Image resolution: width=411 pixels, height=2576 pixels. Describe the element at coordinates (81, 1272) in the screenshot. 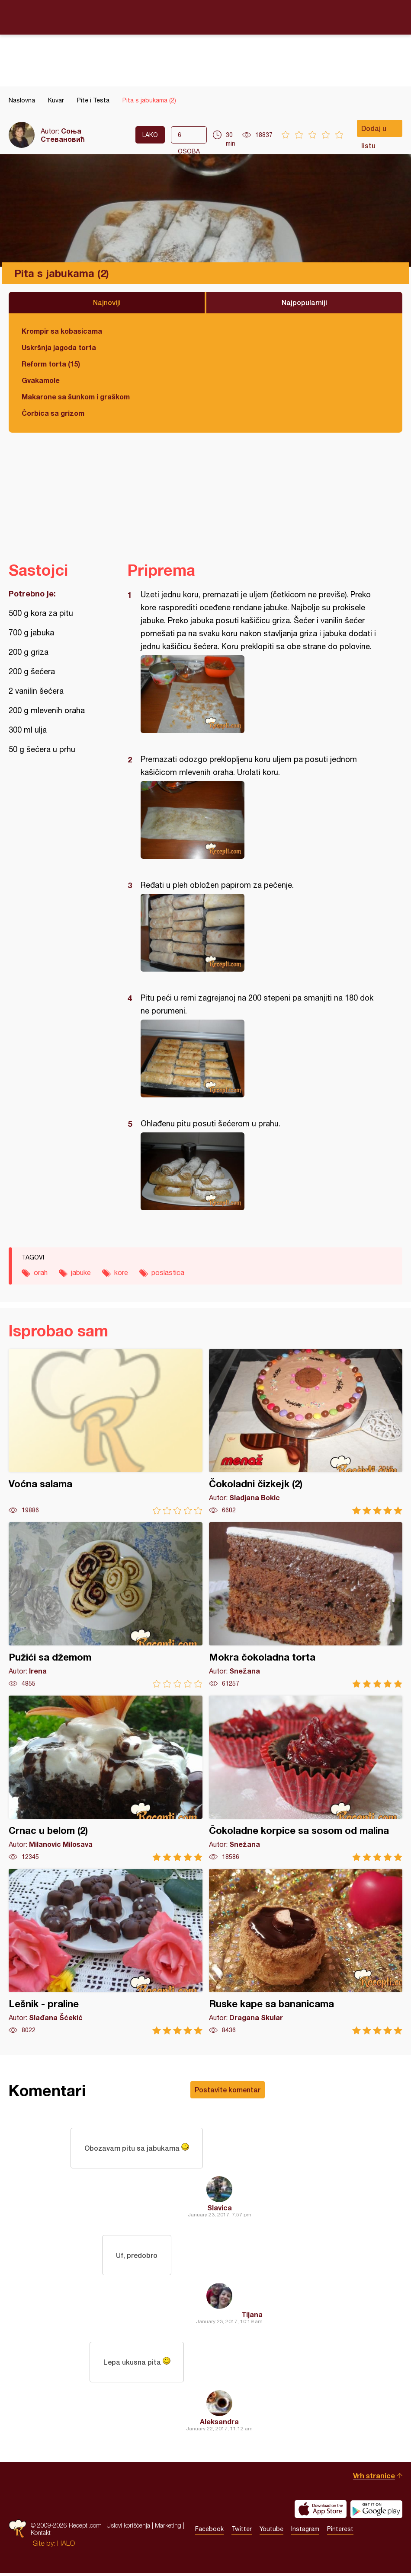

I see `jabuke` at that location.